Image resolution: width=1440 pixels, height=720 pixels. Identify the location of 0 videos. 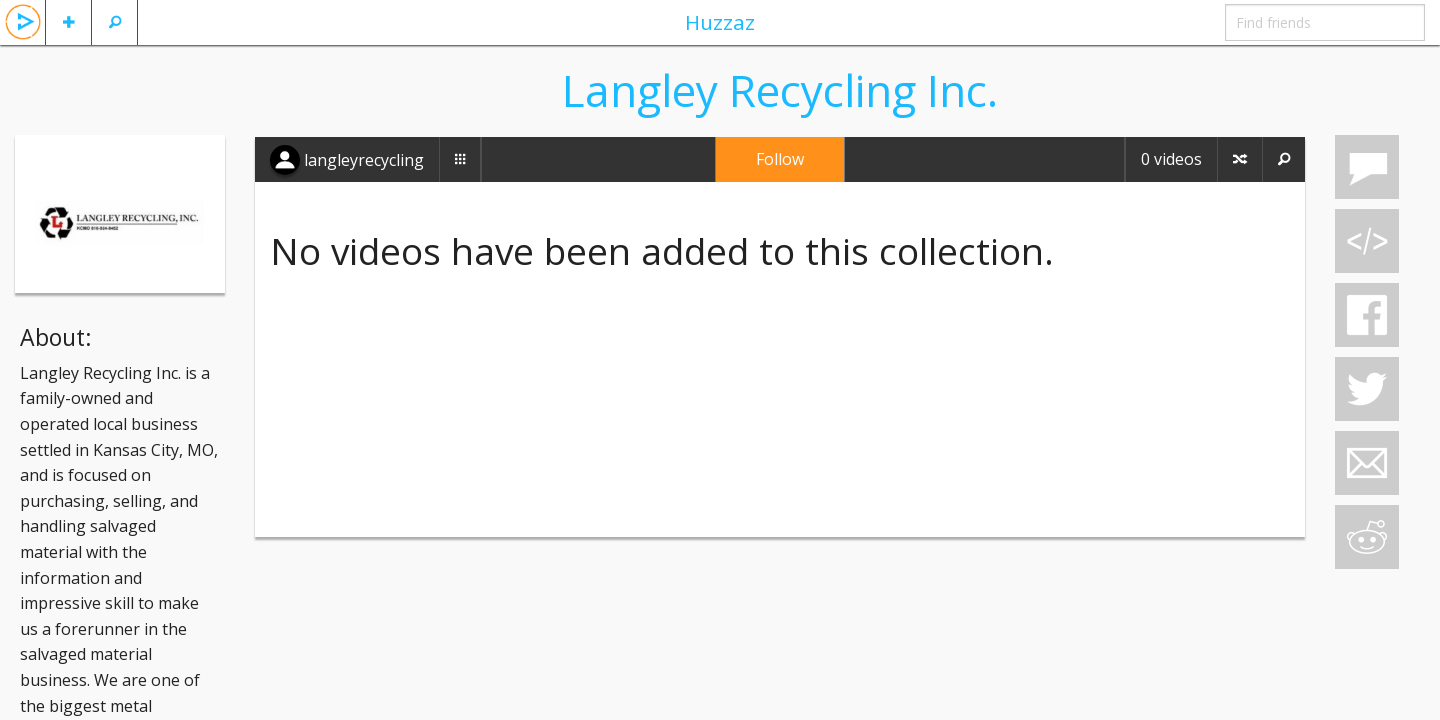
(1171, 159).